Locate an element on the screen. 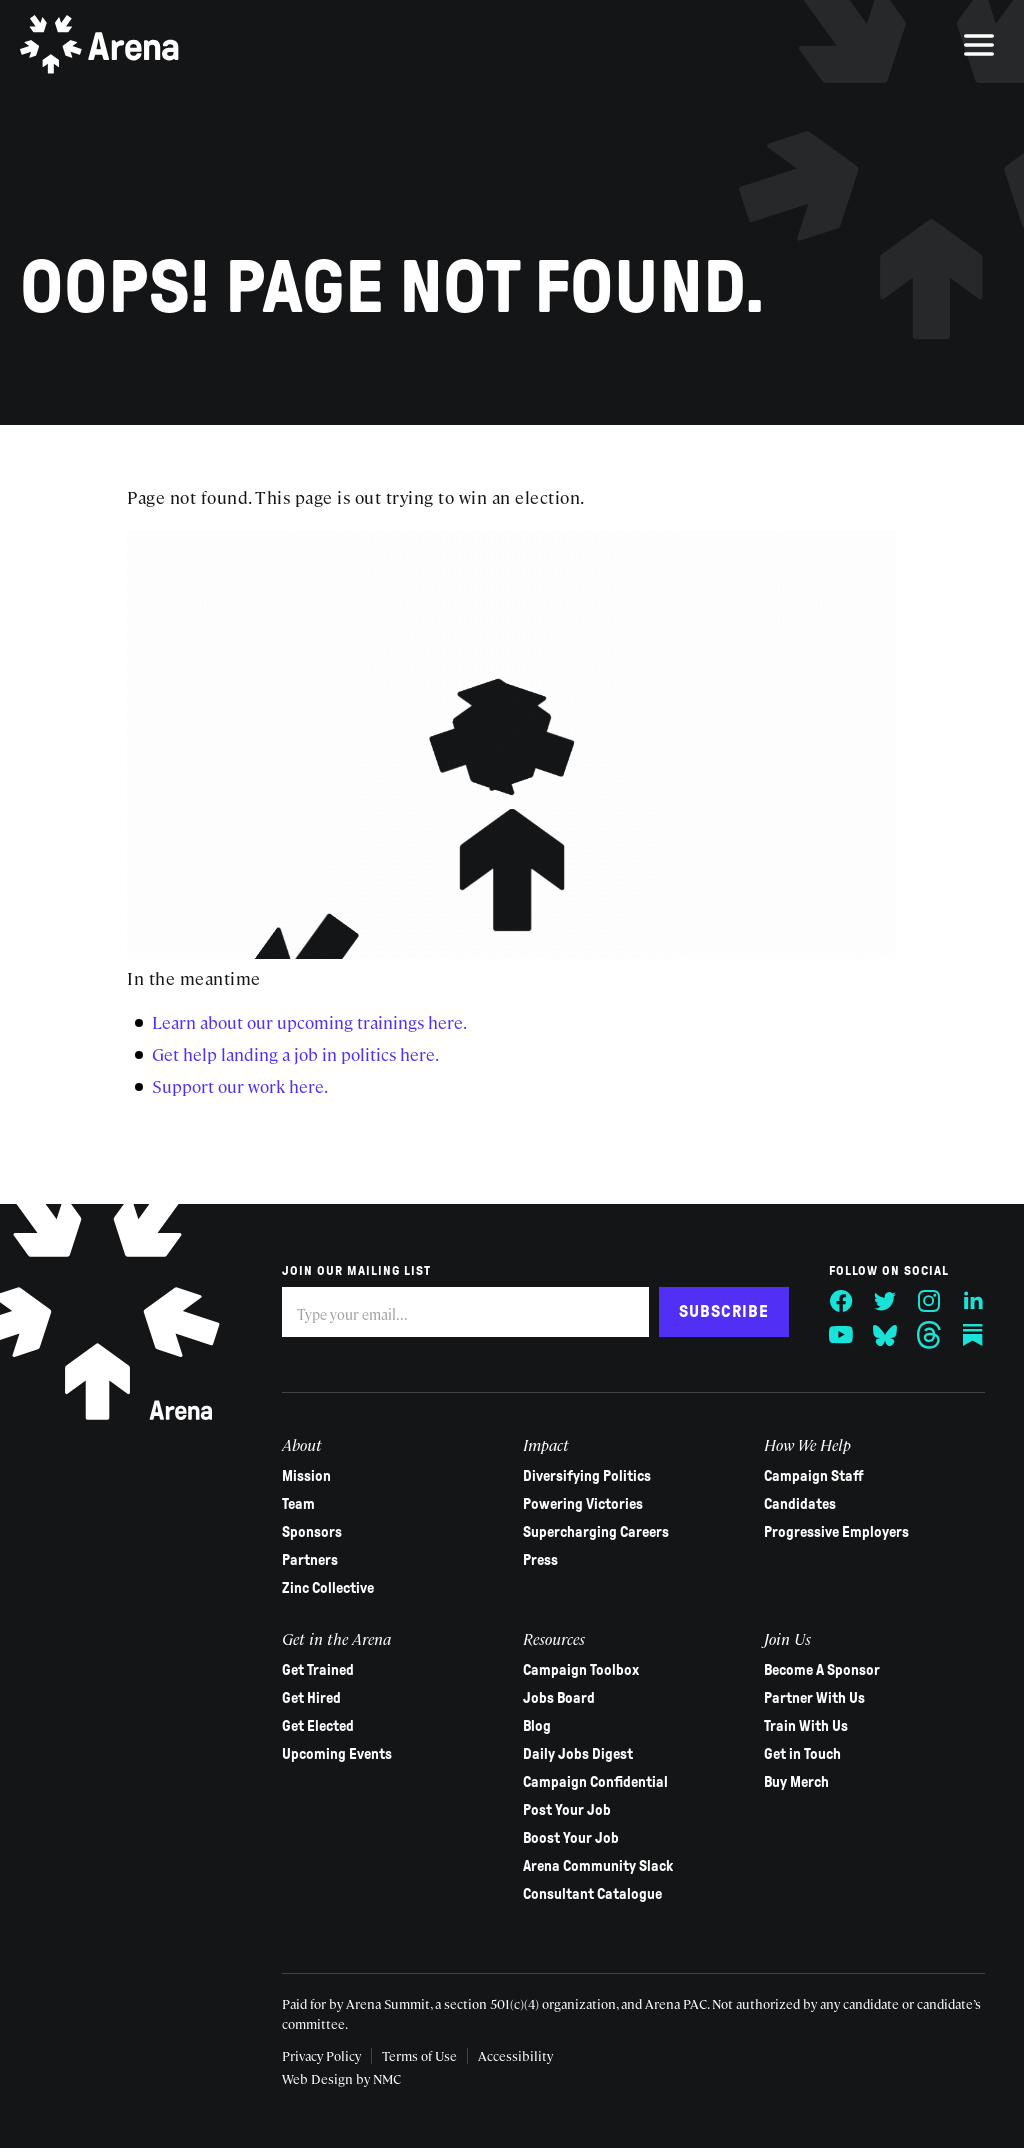 The width and height of the screenshot is (1024, 2148). Supercharging Careers is located at coordinates (596, 1532).